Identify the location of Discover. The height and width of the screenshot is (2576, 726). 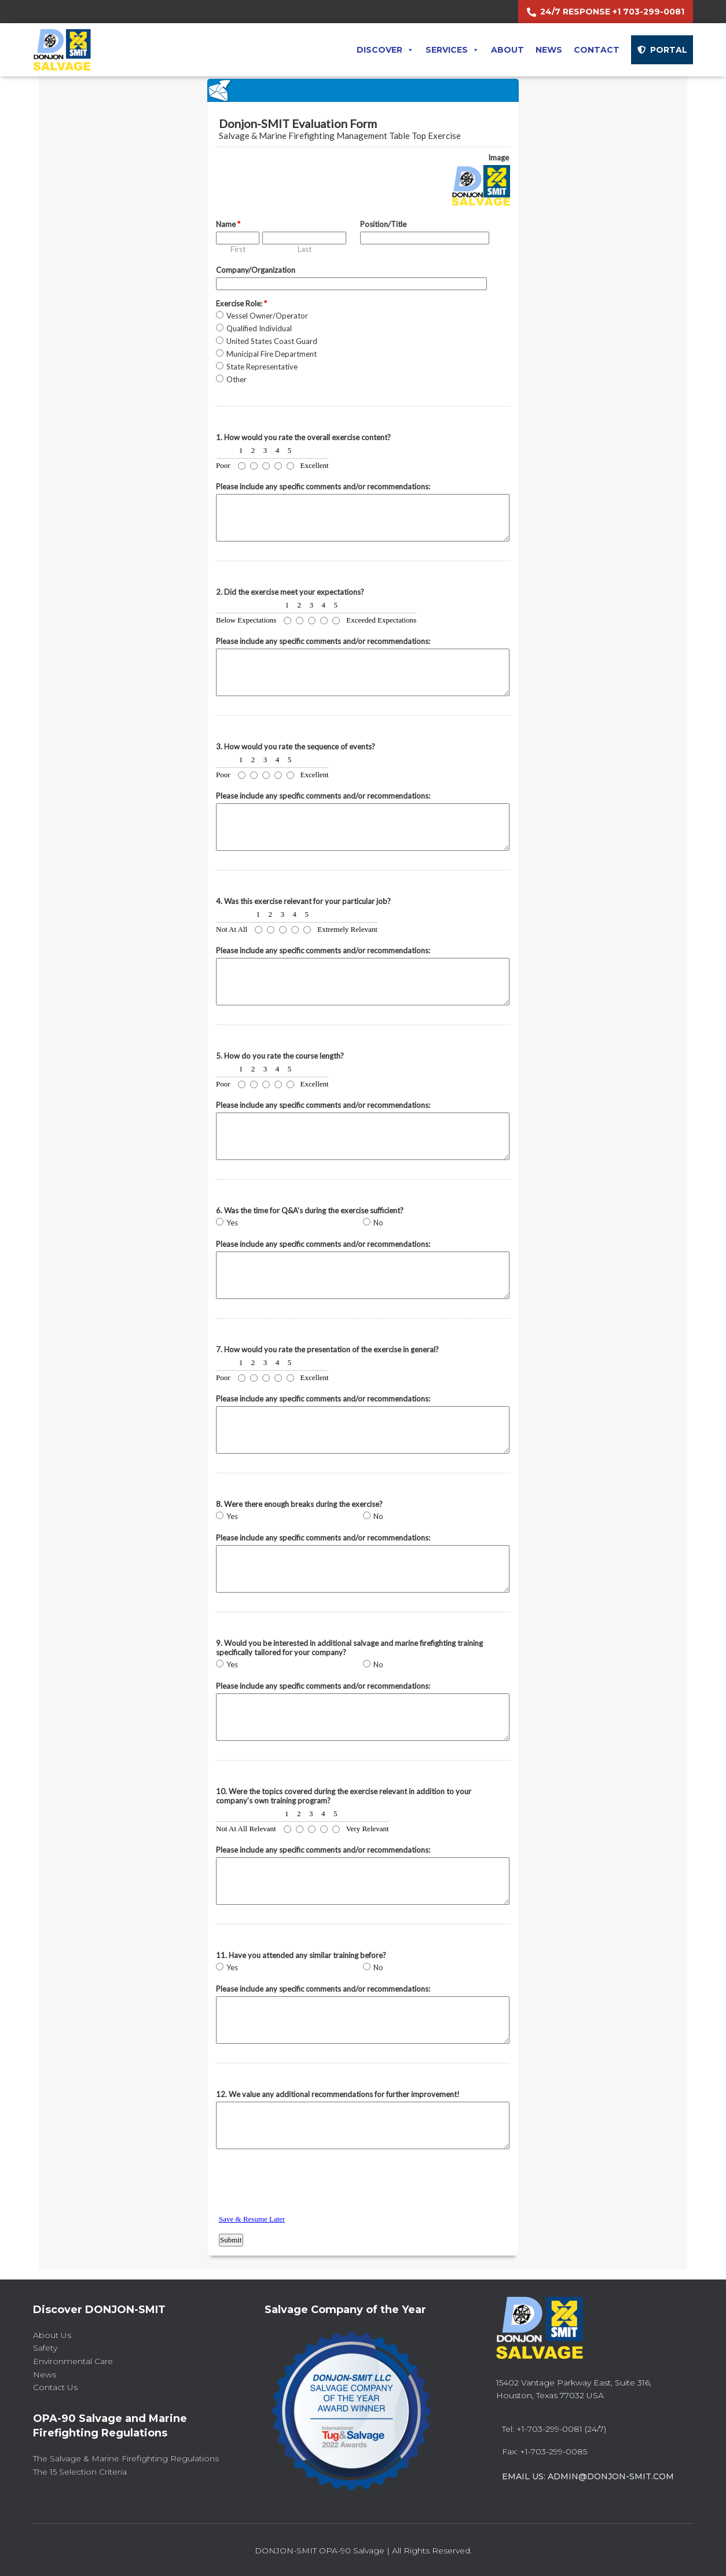
(385, 50).